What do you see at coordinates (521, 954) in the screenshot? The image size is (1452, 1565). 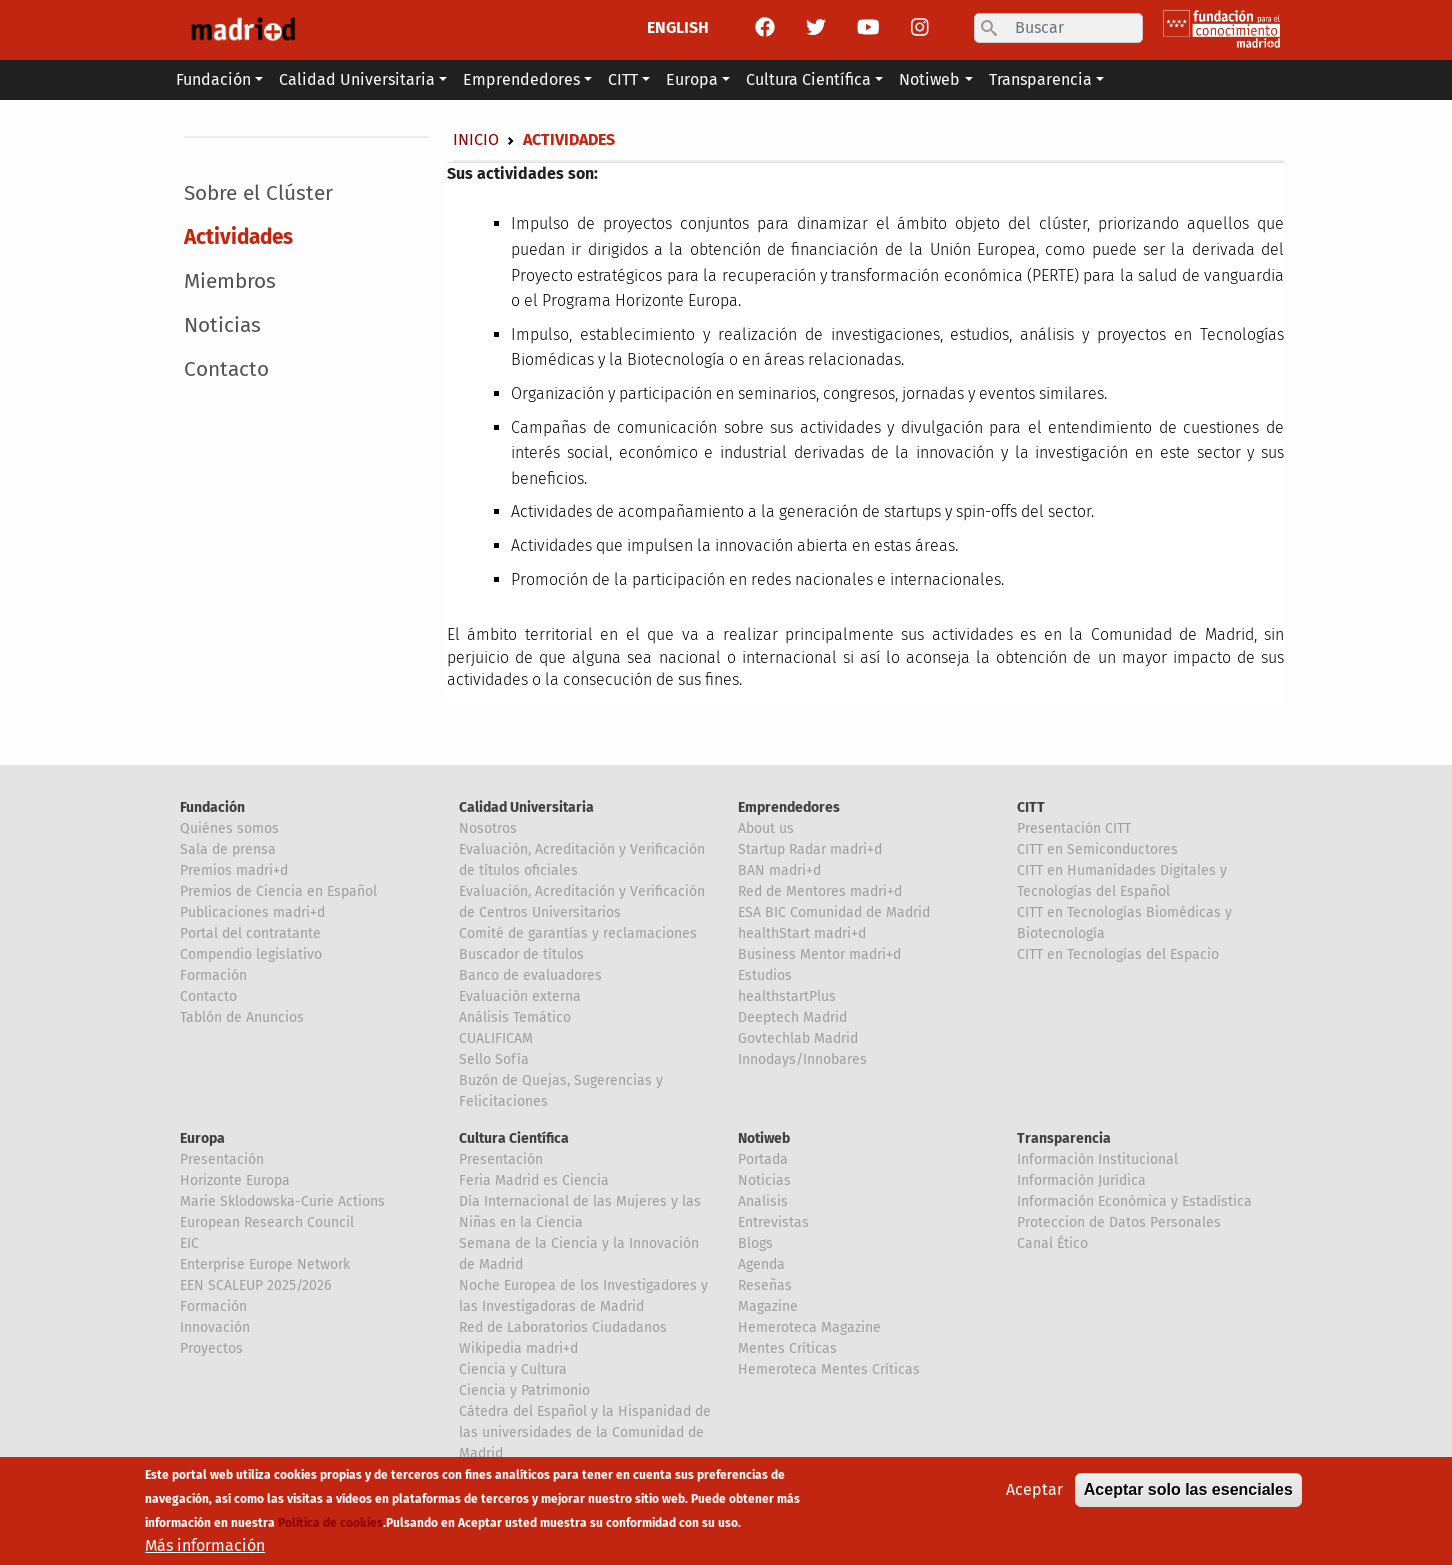 I see `Buscador de títulos` at bounding box center [521, 954].